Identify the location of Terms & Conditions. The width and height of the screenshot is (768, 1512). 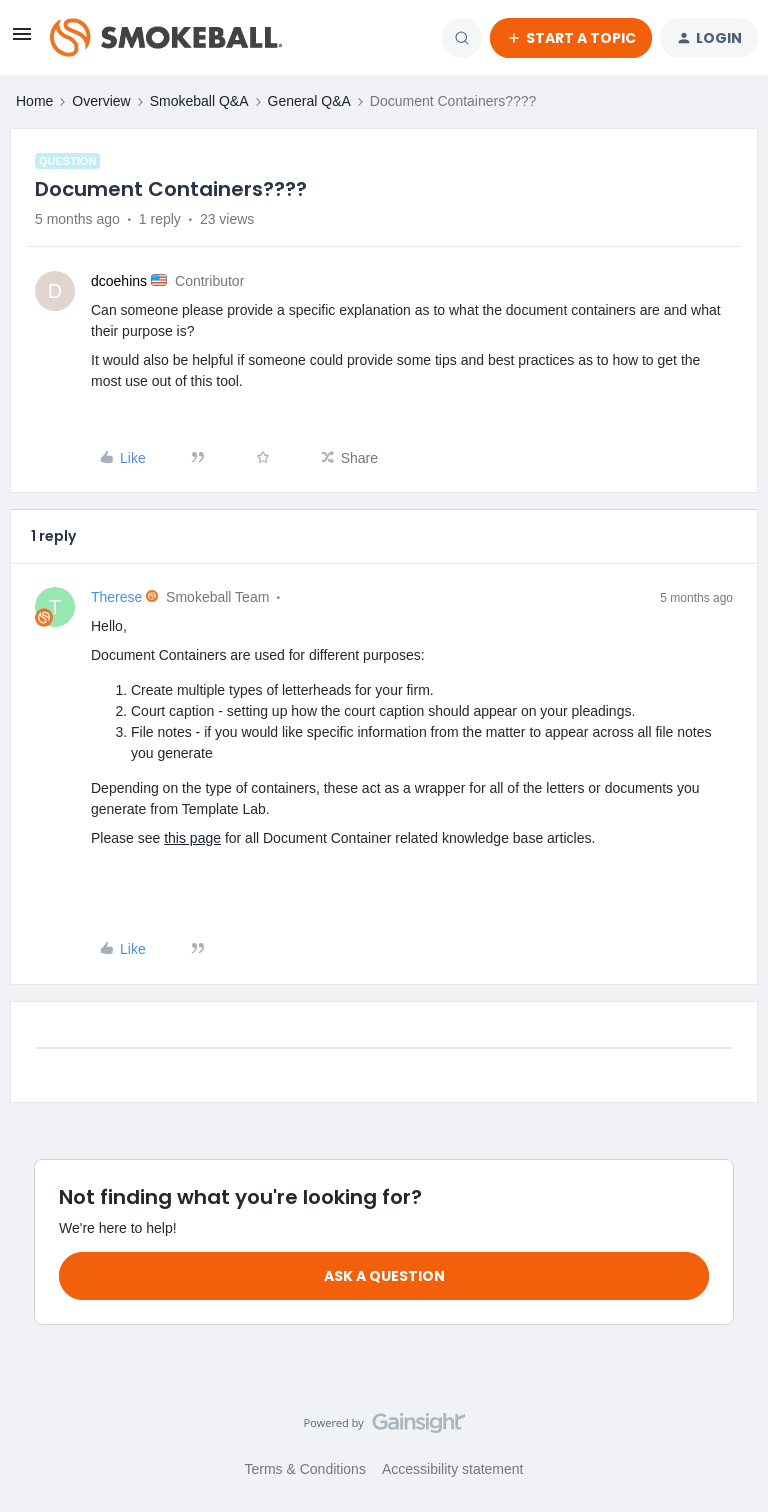
(305, 1469).